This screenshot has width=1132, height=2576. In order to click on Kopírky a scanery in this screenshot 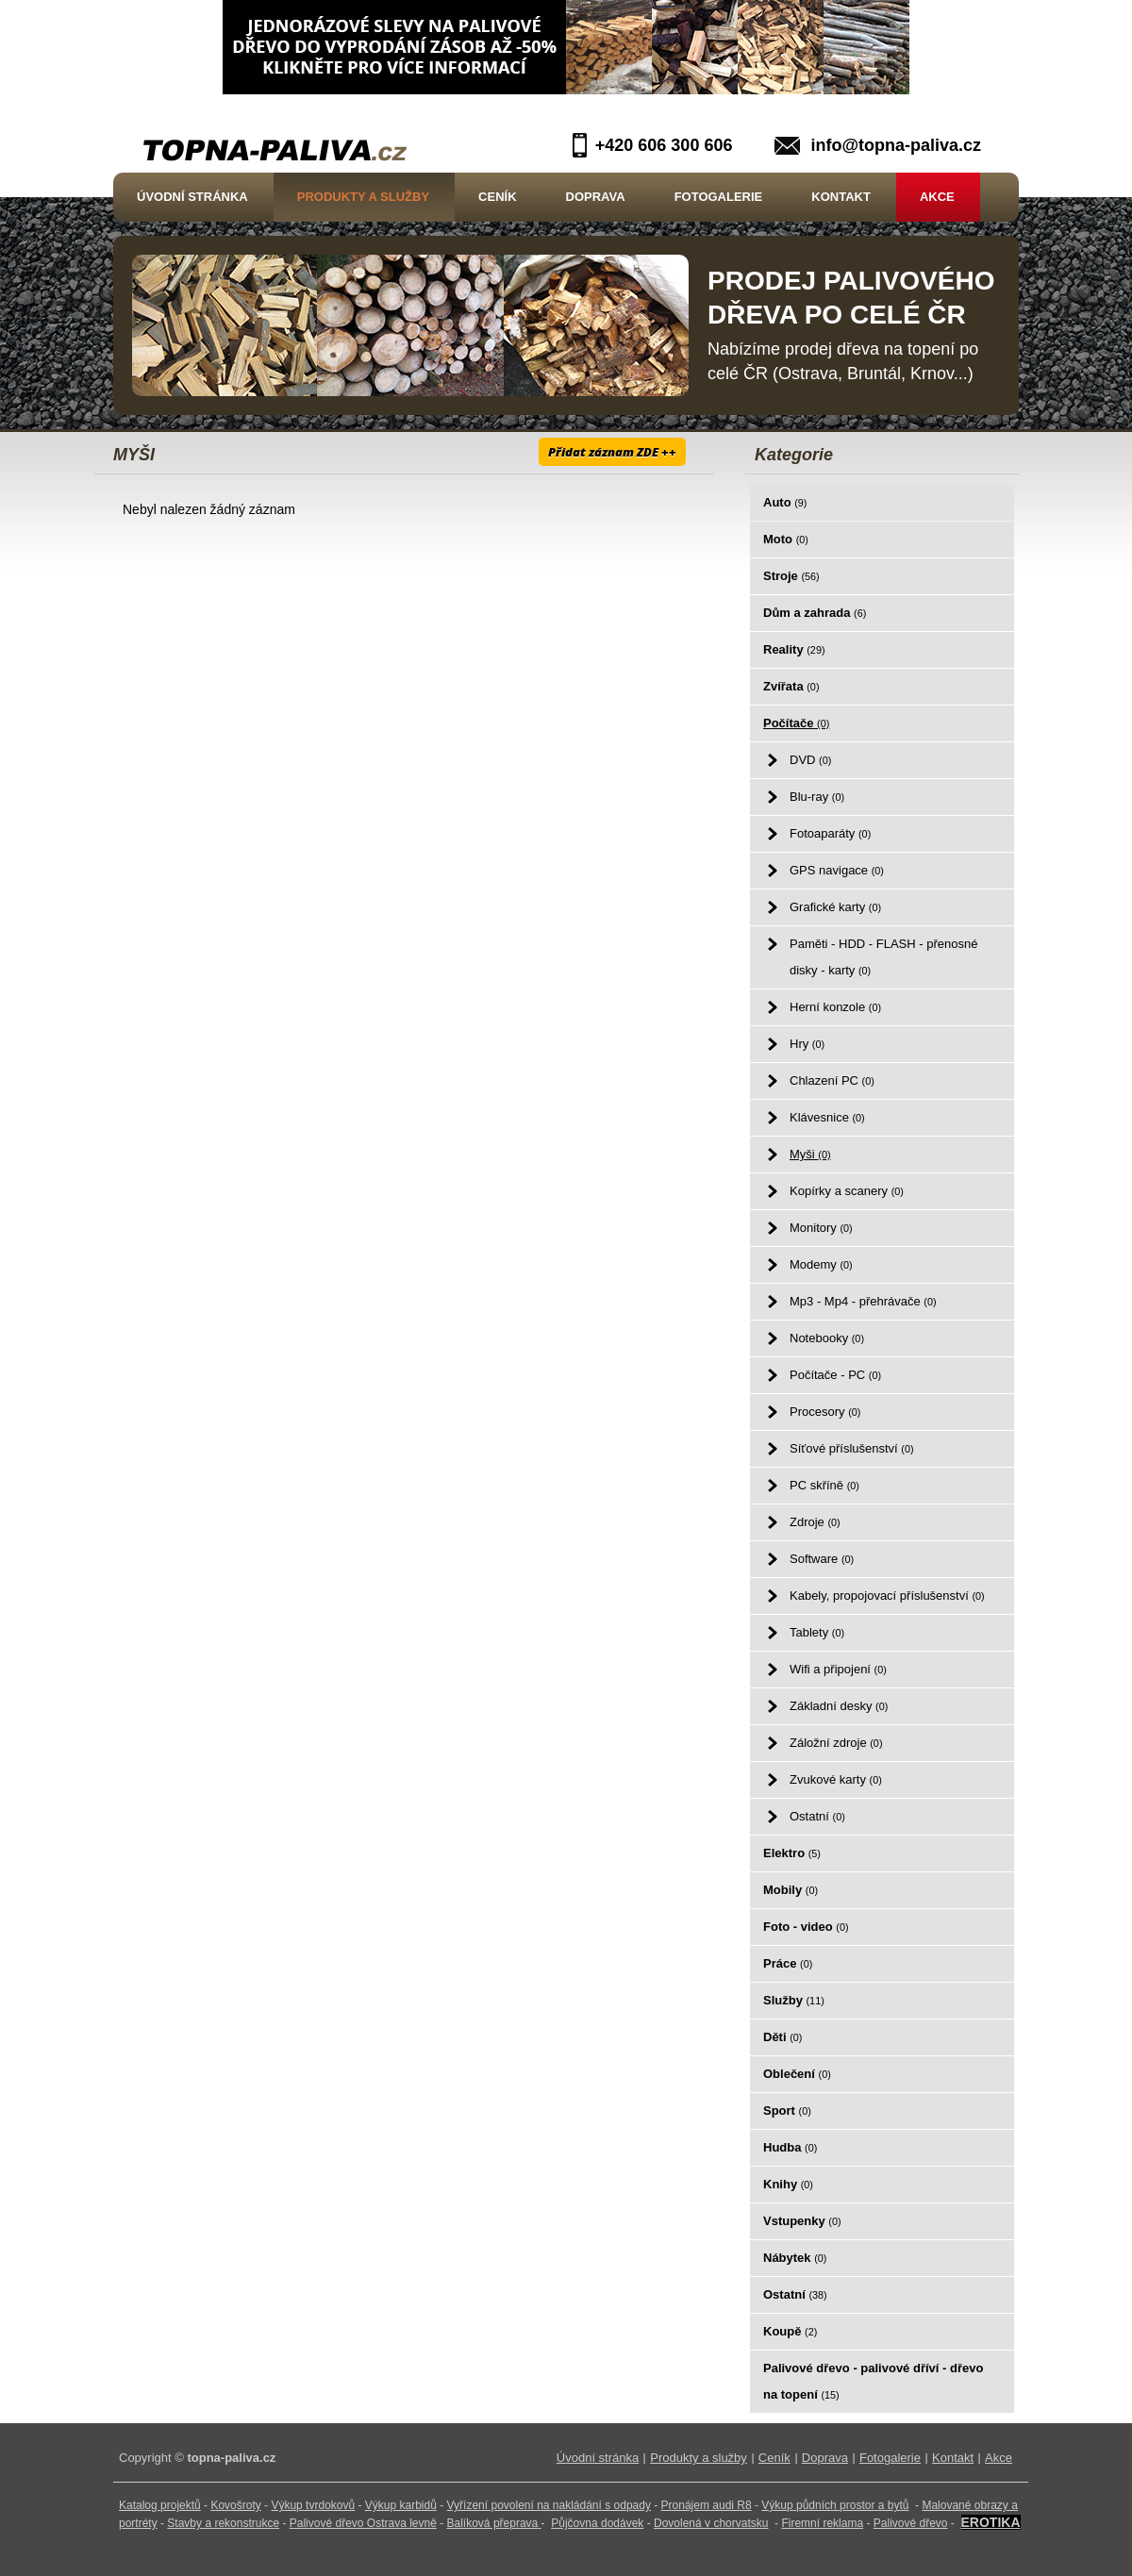, I will do `click(847, 1191)`.